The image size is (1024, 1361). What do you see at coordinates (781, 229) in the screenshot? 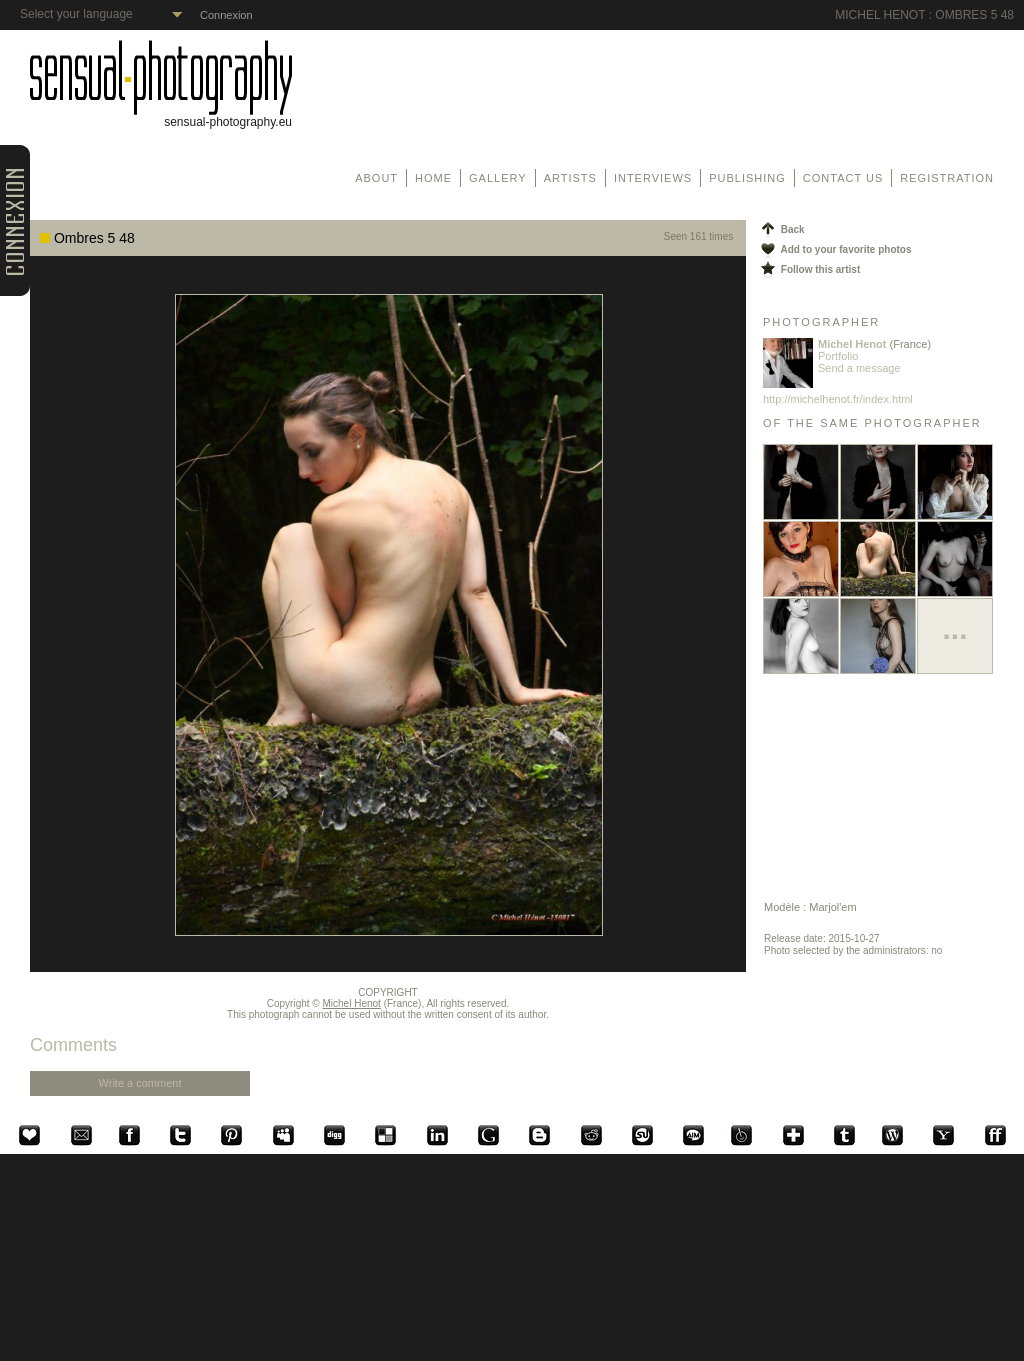
I see `Back` at bounding box center [781, 229].